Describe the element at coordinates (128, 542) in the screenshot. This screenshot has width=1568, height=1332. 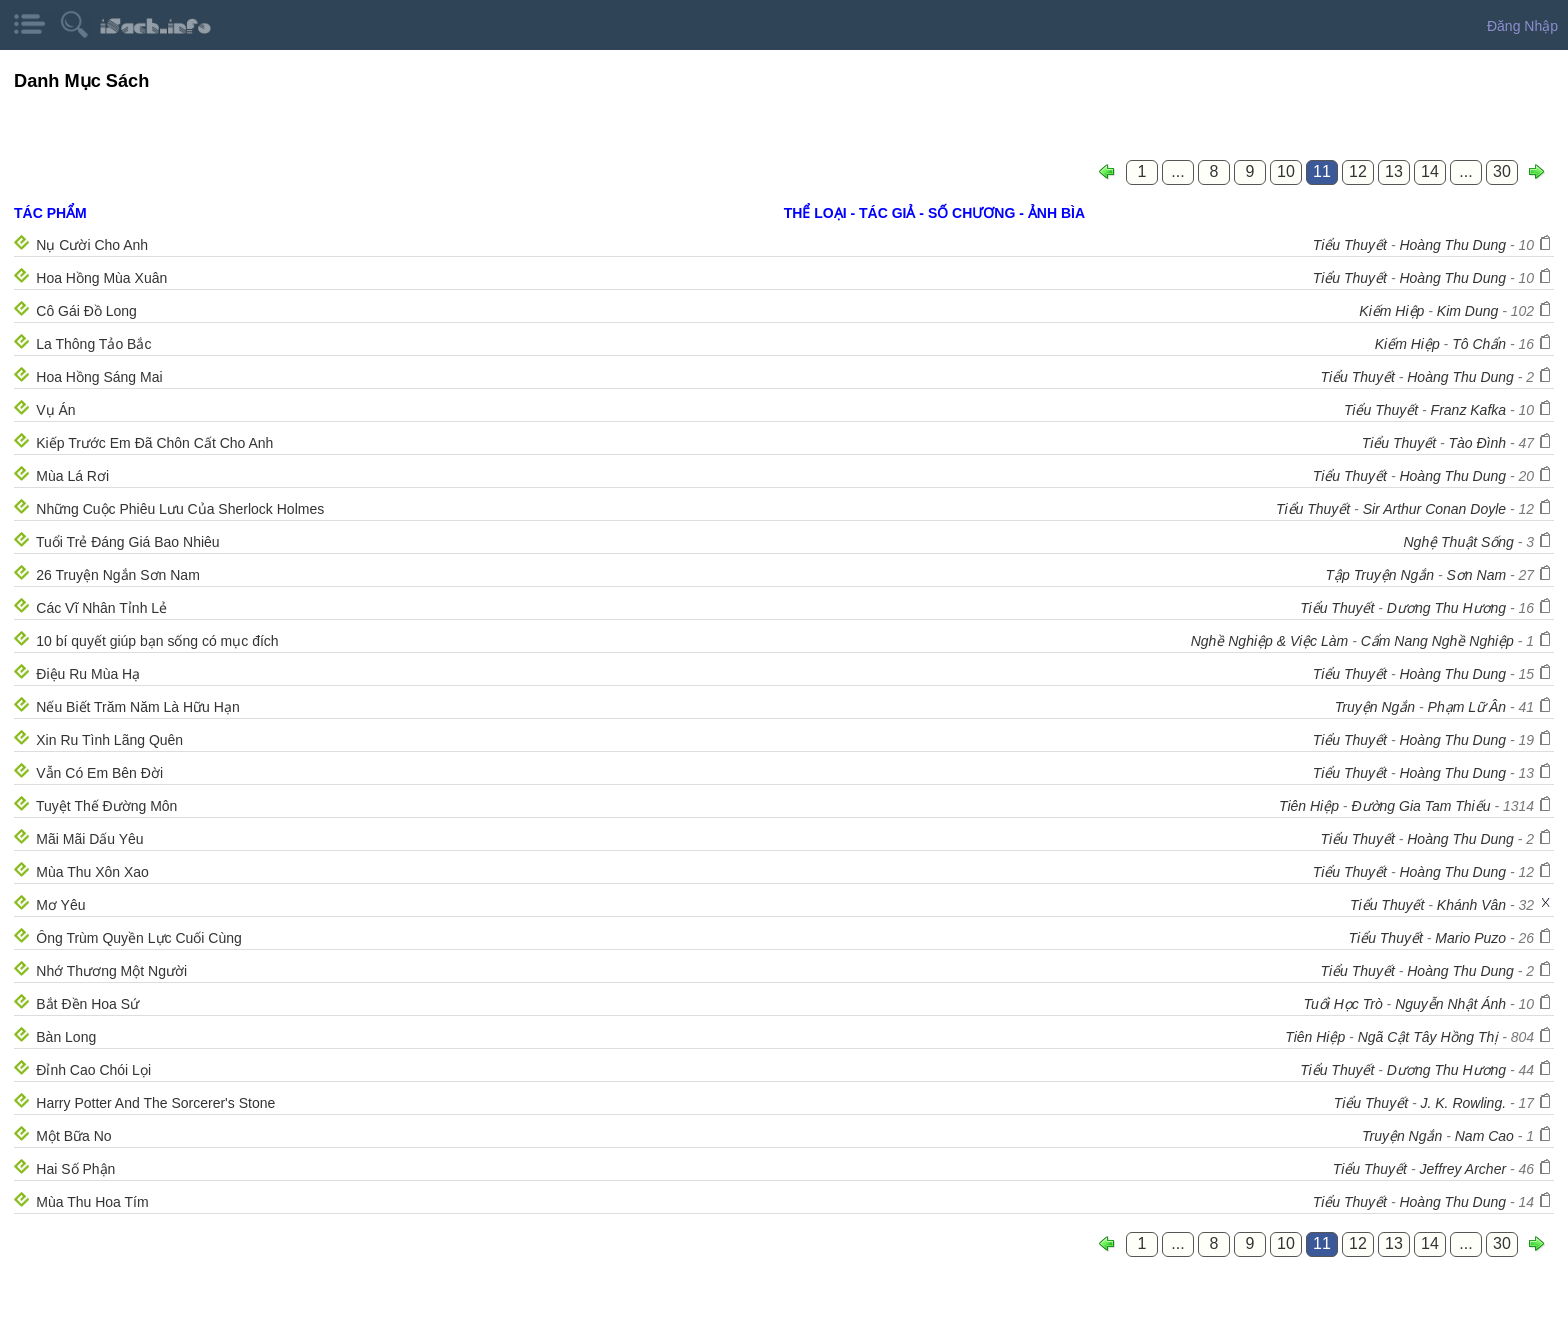
I see `Tuổi Trẻ Đáng Giá Bao Nhiêu` at that location.